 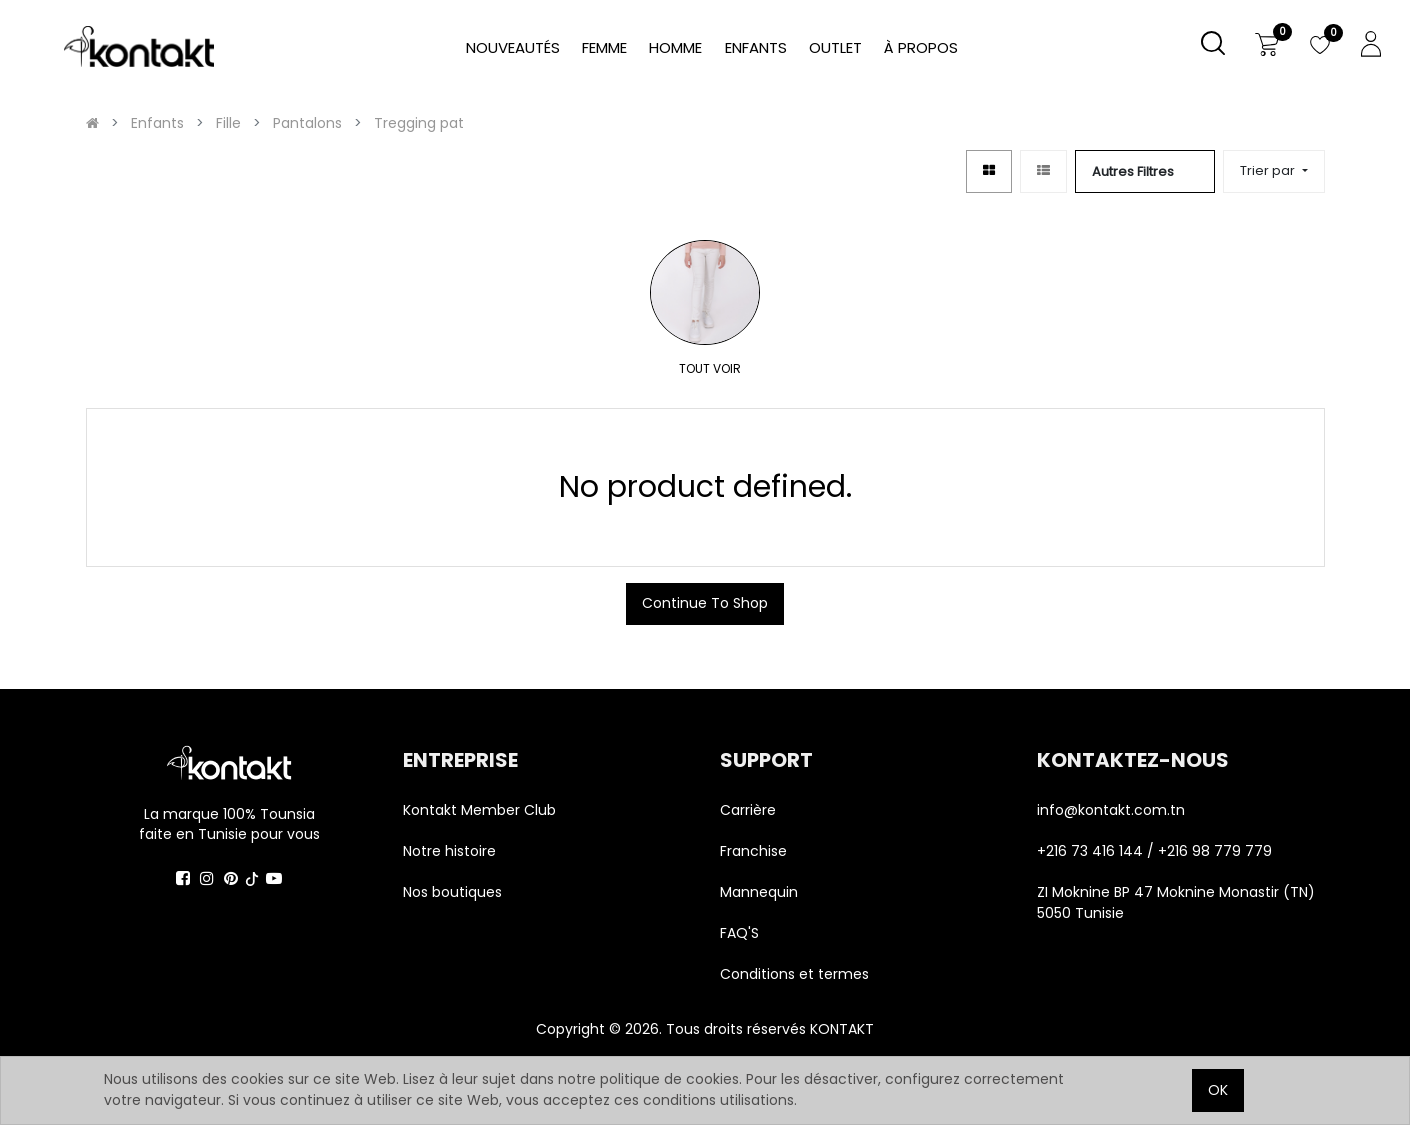 What do you see at coordinates (452, 892) in the screenshot?
I see `Nos boutiques` at bounding box center [452, 892].